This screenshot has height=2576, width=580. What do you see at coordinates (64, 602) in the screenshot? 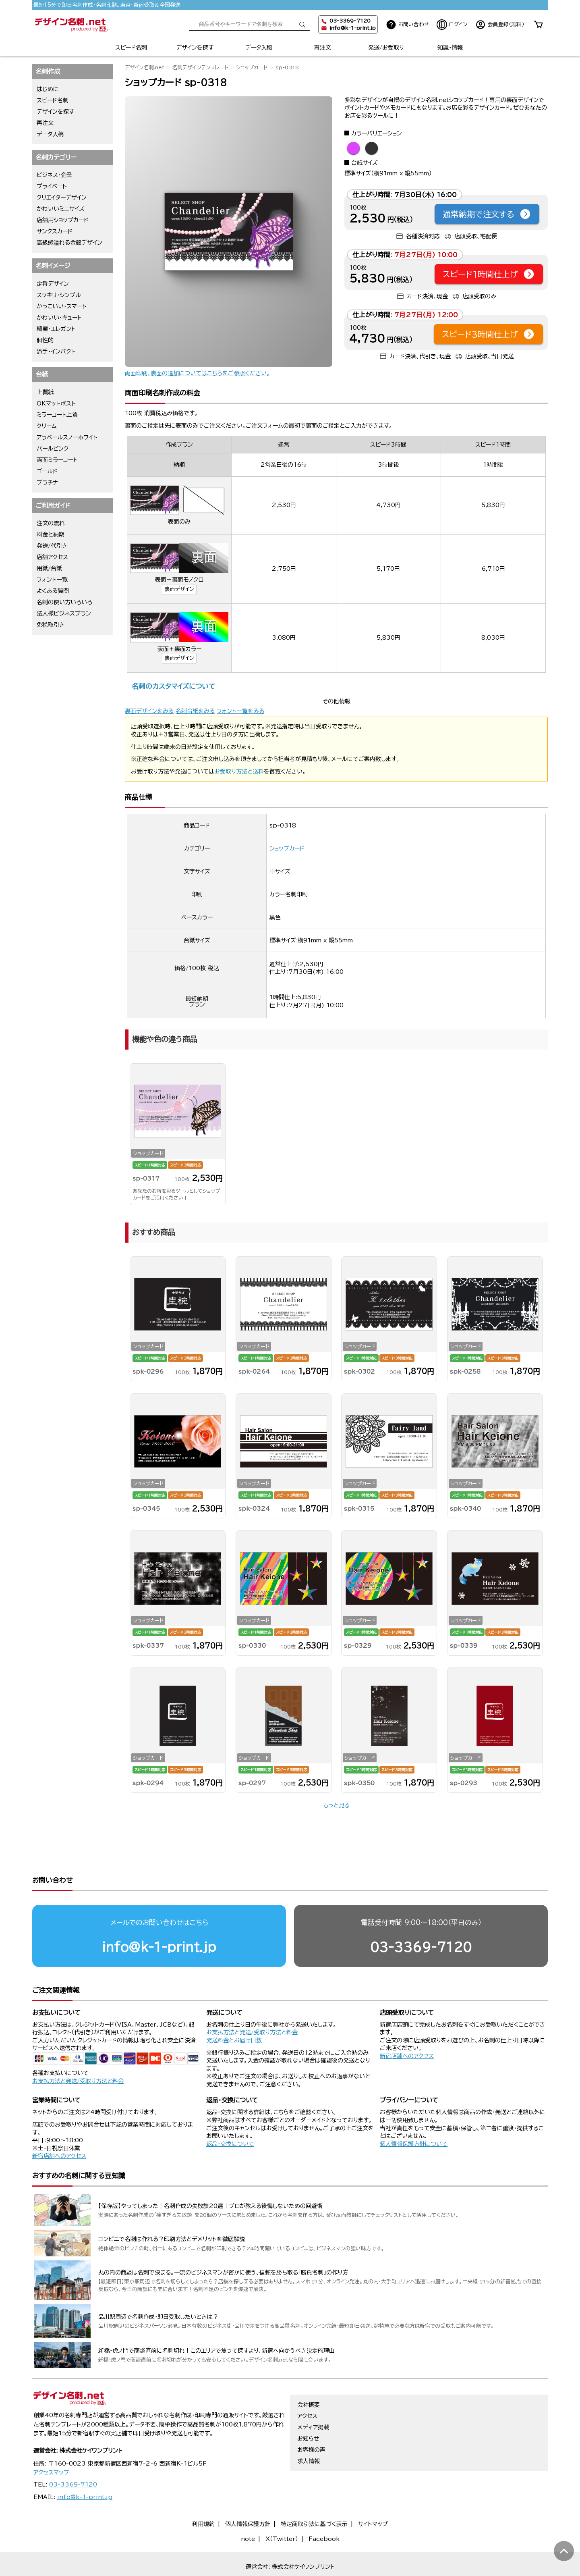
I see `名刺の使い方いろいろ` at bounding box center [64, 602].